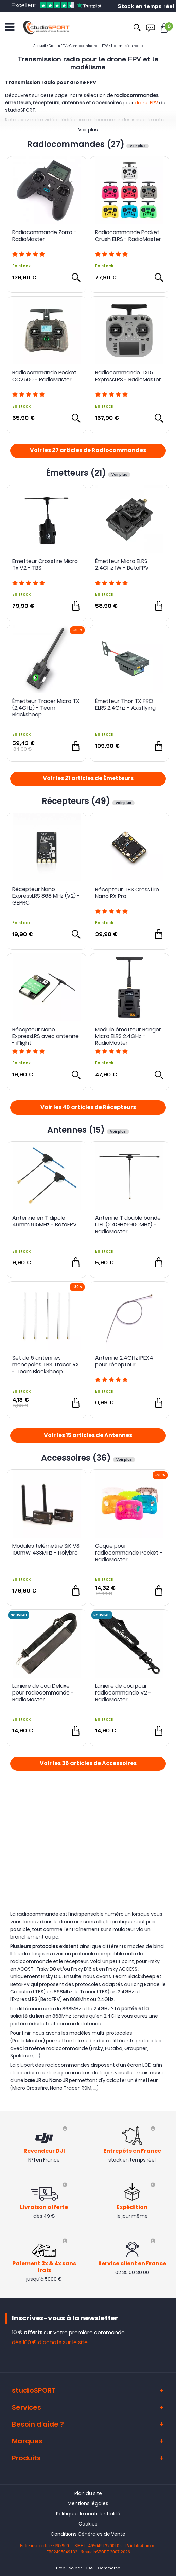 The image size is (176, 2576). What do you see at coordinates (77, 1129) in the screenshot?
I see `Antennes (15)` at bounding box center [77, 1129].